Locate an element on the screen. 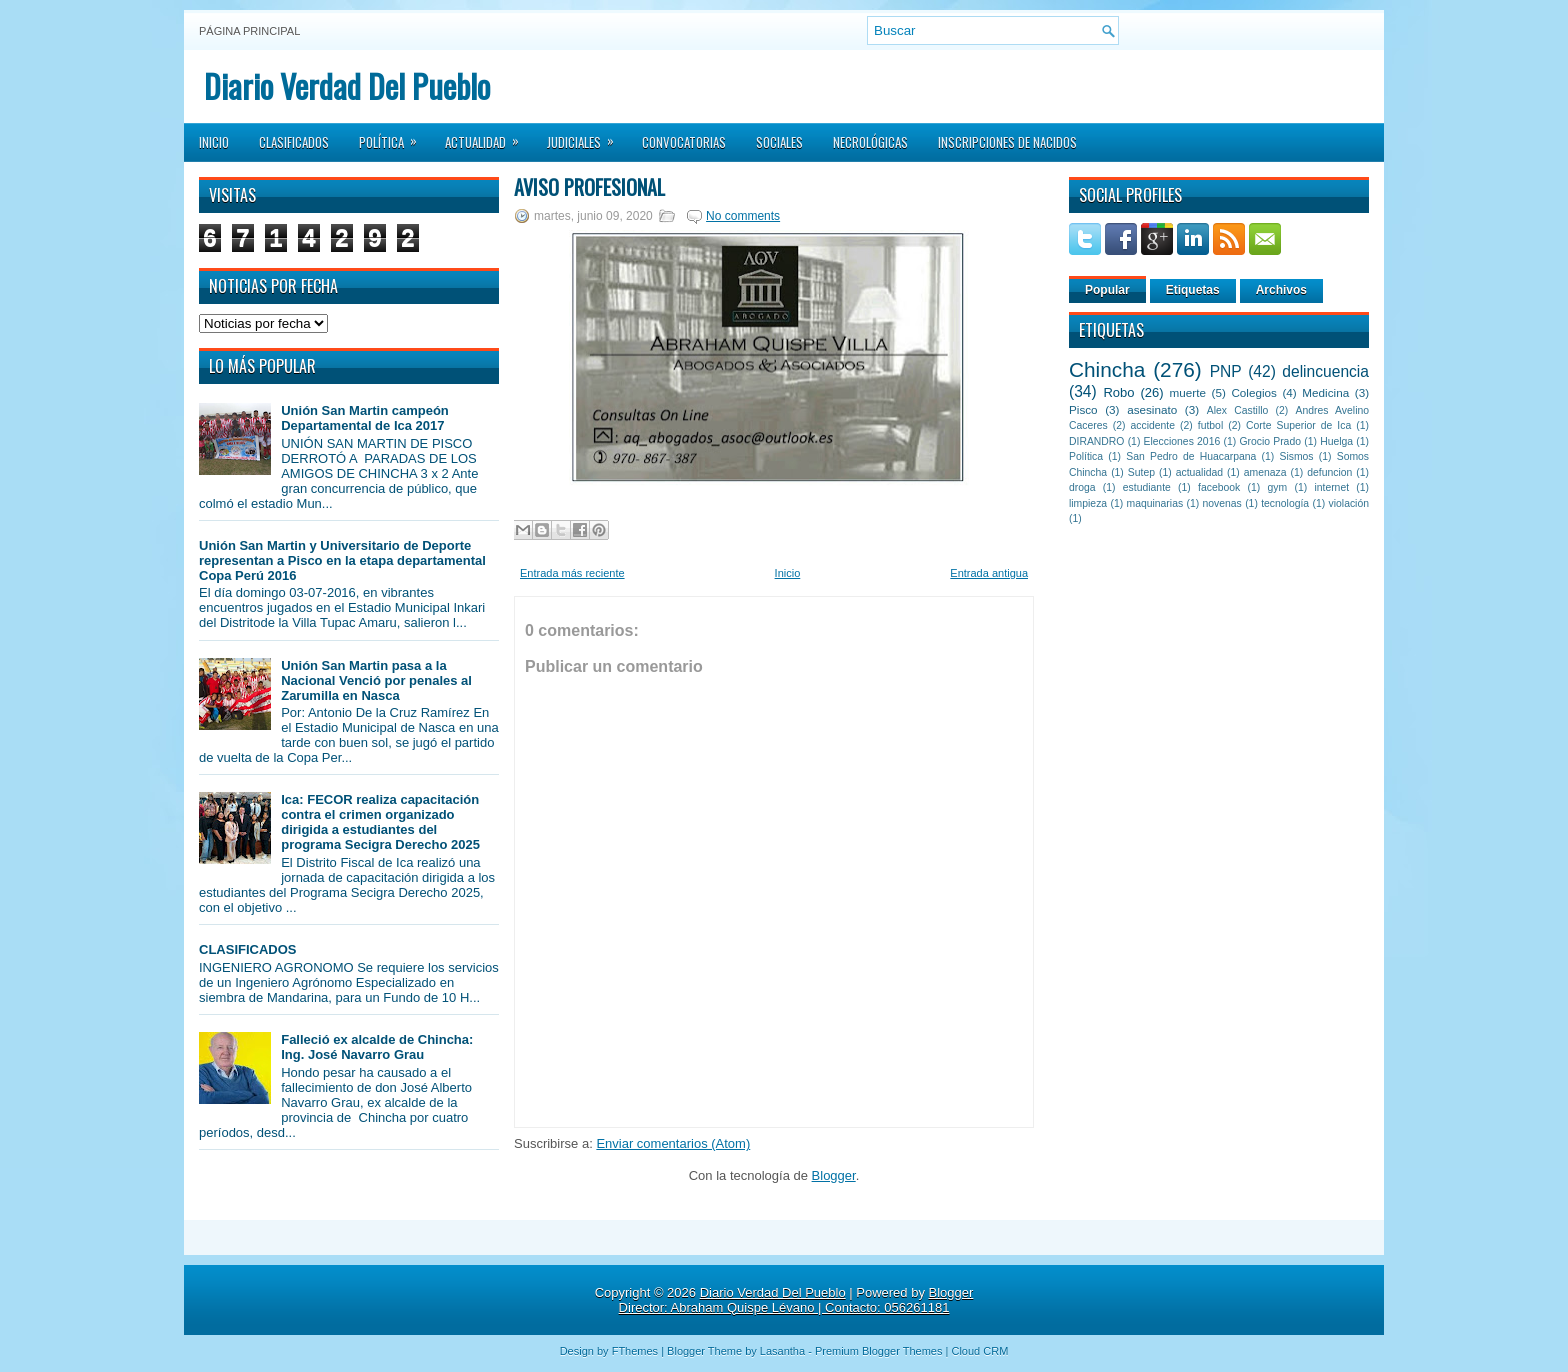 The image size is (1568, 1372). DIRANDRO is located at coordinates (1096, 441).